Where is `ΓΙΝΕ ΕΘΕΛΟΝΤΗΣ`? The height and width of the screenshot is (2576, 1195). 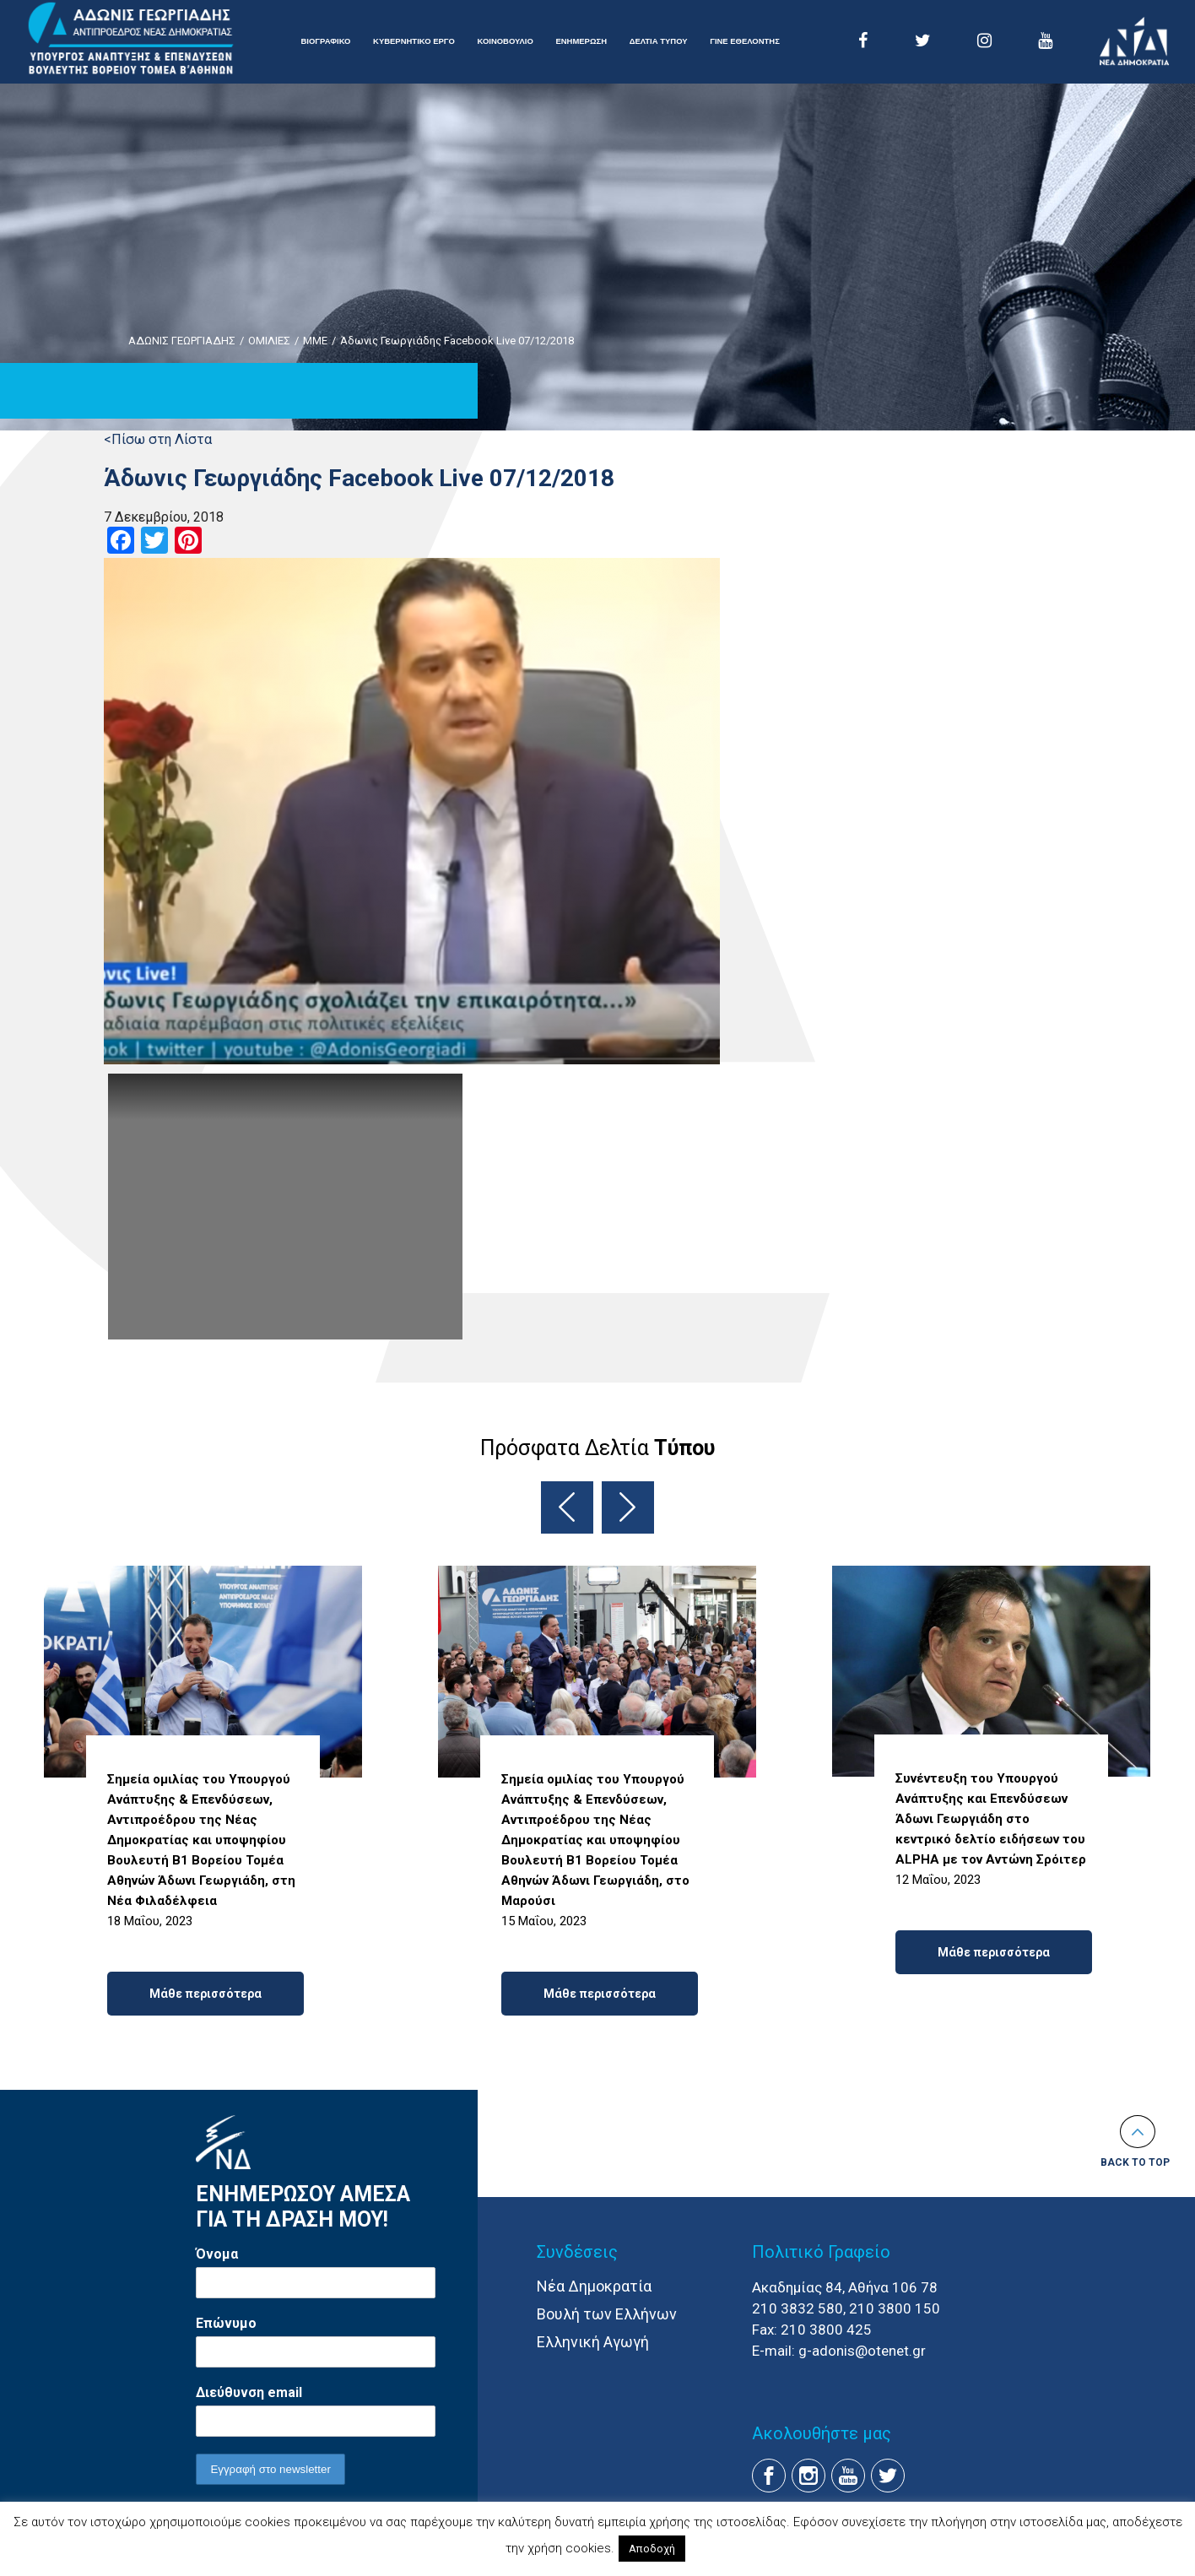 ΓΙΝΕ ΕΘΕΛΟΝΤΗΣ is located at coordinates (745, 41).